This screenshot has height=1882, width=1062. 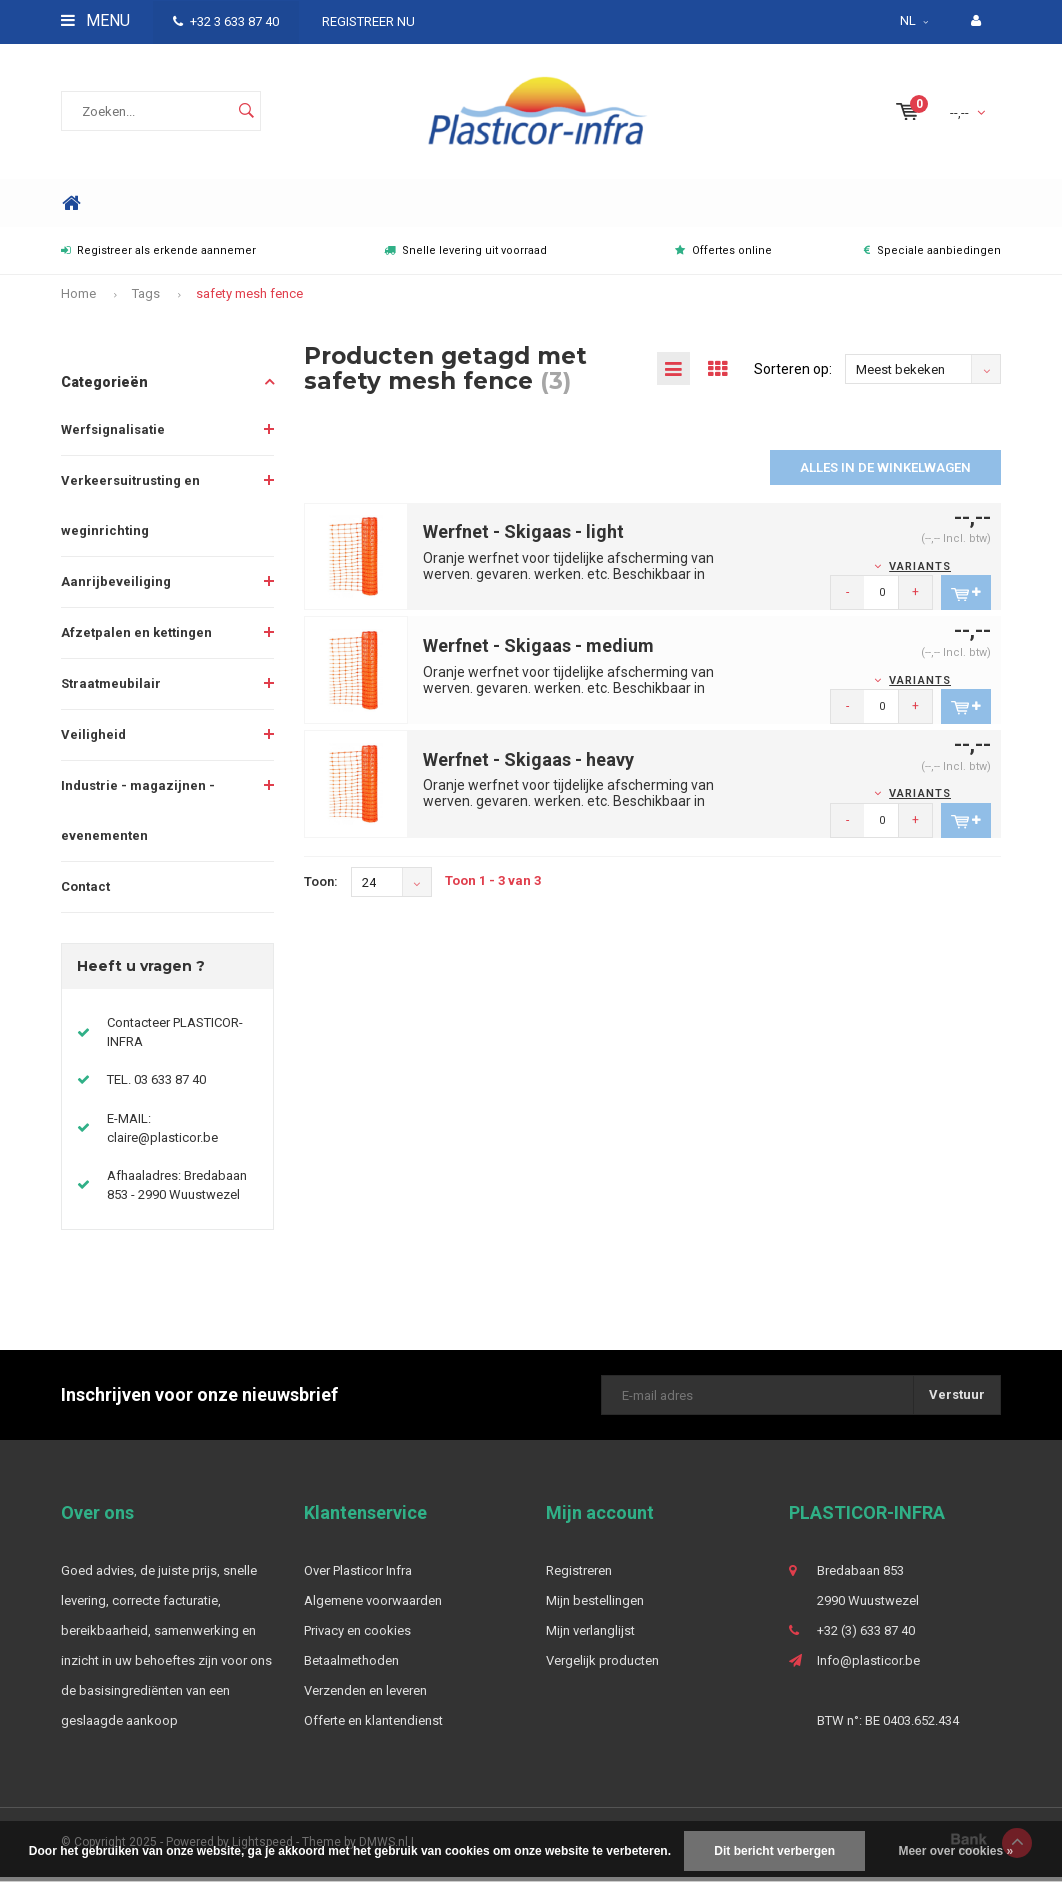 I want to click on safety mesh fence, so click(x=249, y=299).